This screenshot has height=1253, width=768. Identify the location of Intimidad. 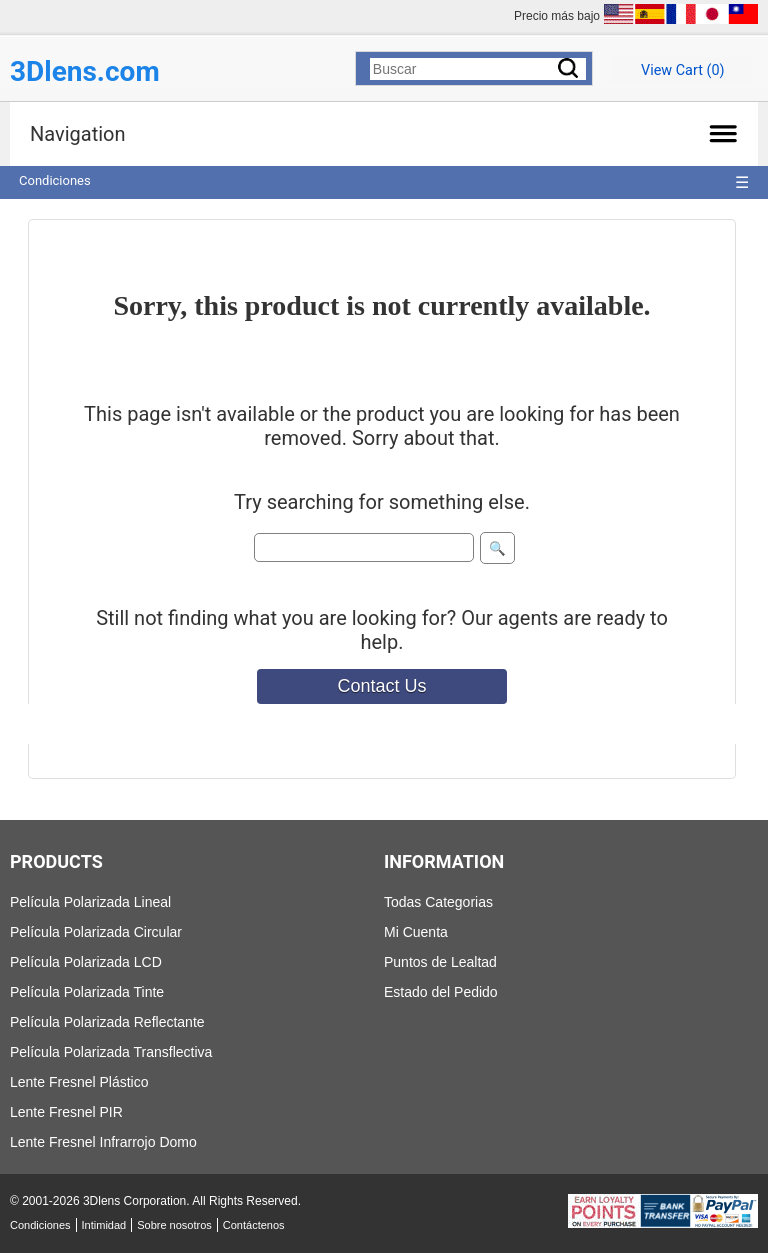
(104, 1225).